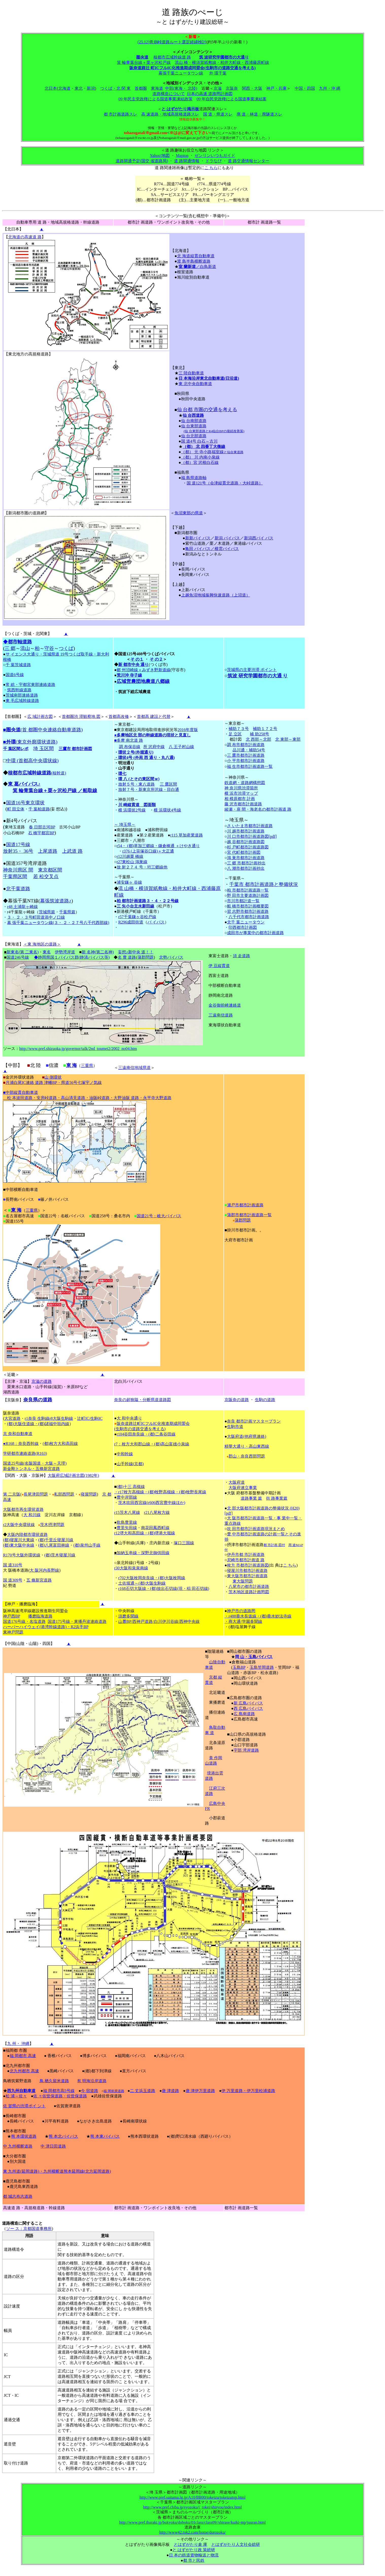 The image size is (385, 2576). What do you see at coordinates (161, 1400) in the screenshot?
I see `県道道路図` at bounding box center [161, 1400].